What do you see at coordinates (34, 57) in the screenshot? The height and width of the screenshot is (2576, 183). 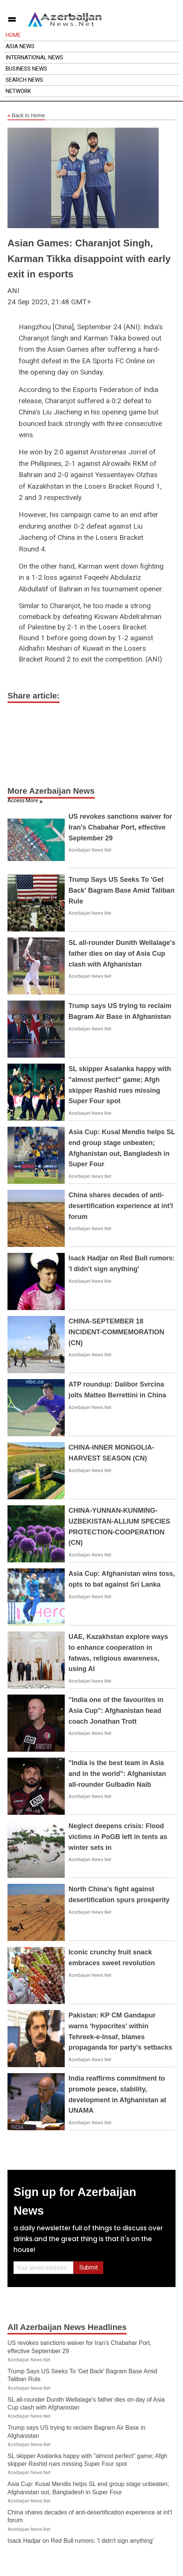 I see `International News` at bounding box center [34, 57].